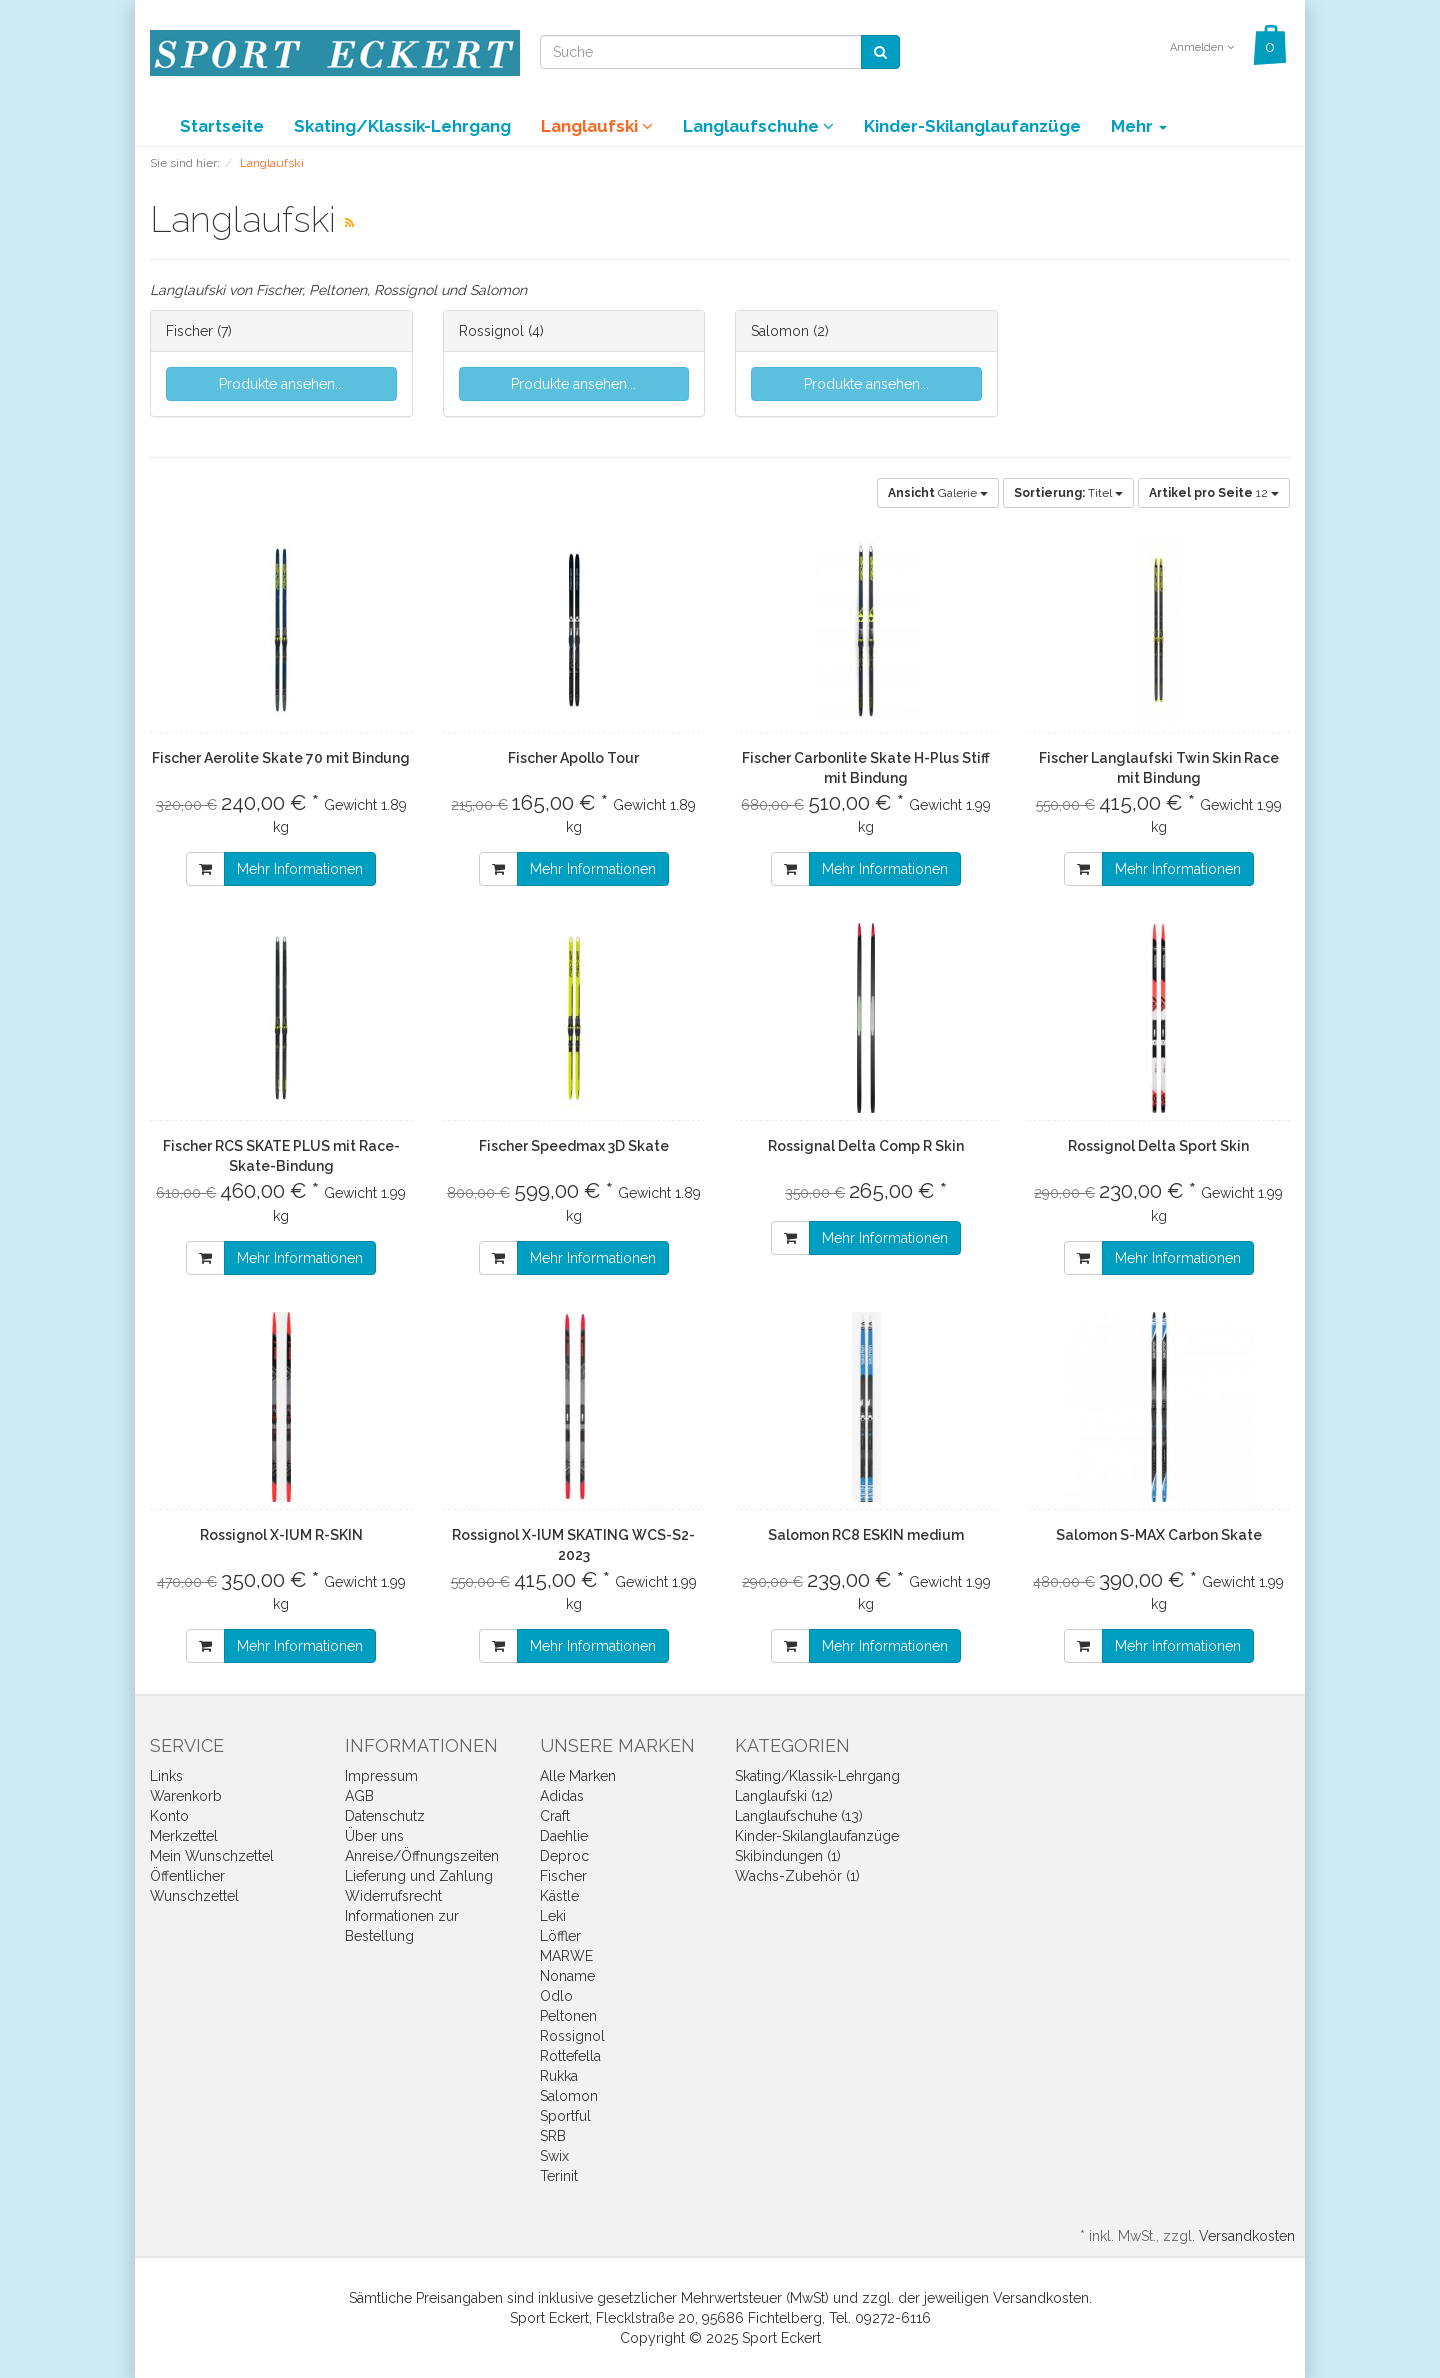 This screenshot has width=1440, height=2378. What do you see at coordinates (184, 1836) in the screenshot?
I see `Merkzettel` at bounding box center [184, 1836].